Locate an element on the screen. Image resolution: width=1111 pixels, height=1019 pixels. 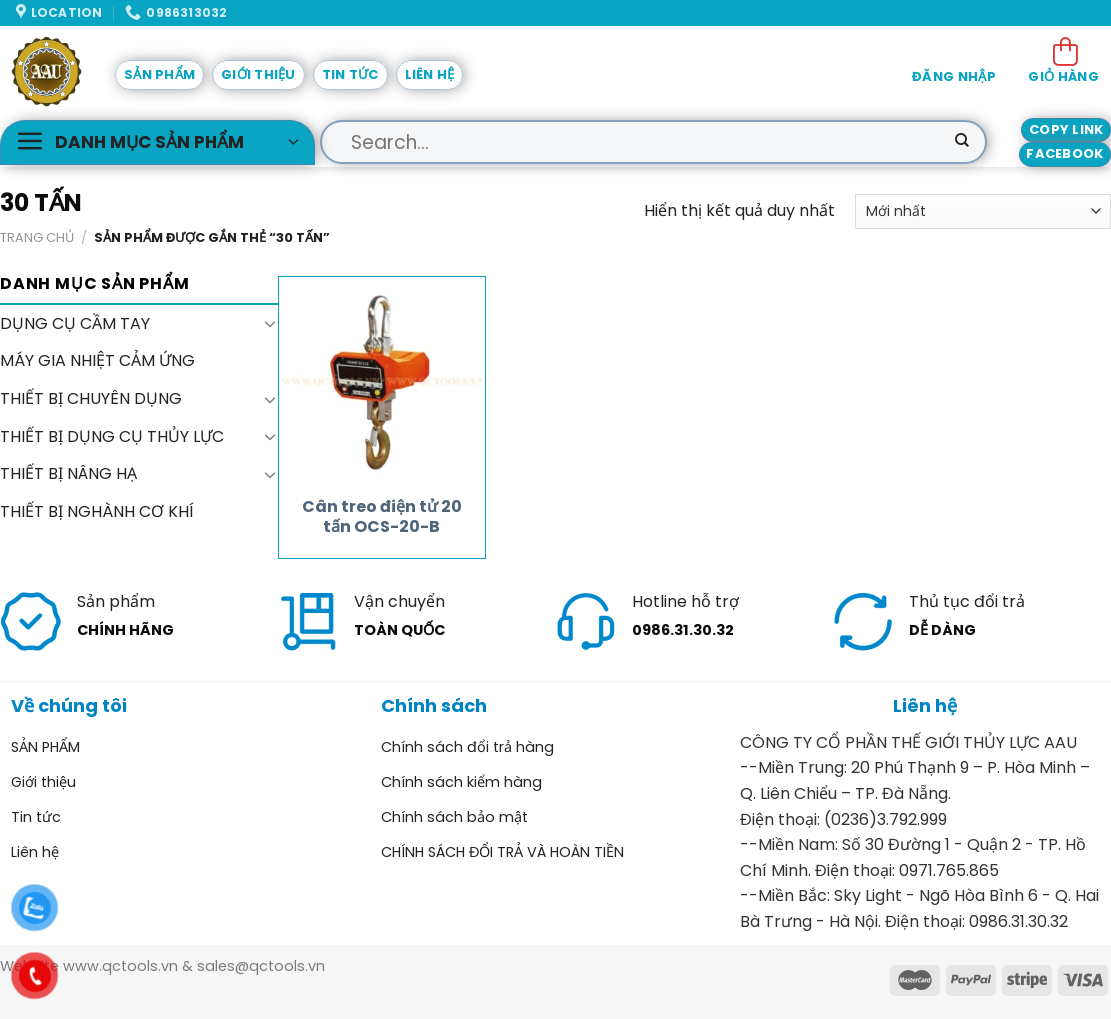
[Submit] is located at coordinates (962, 142).